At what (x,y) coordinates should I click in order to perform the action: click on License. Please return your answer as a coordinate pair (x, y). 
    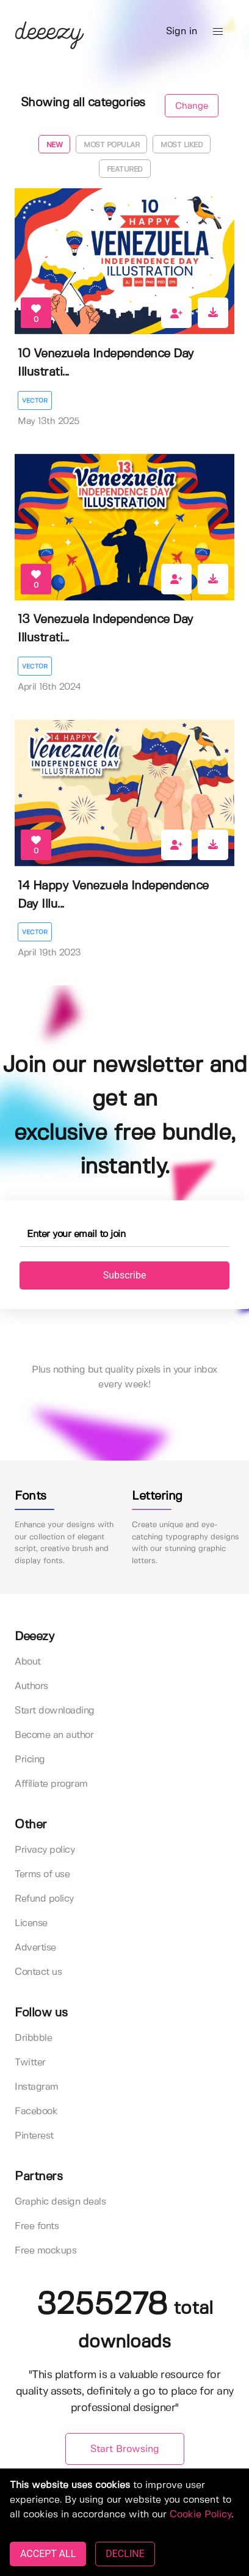
    Looking at the image, I should click on (31, 1923).